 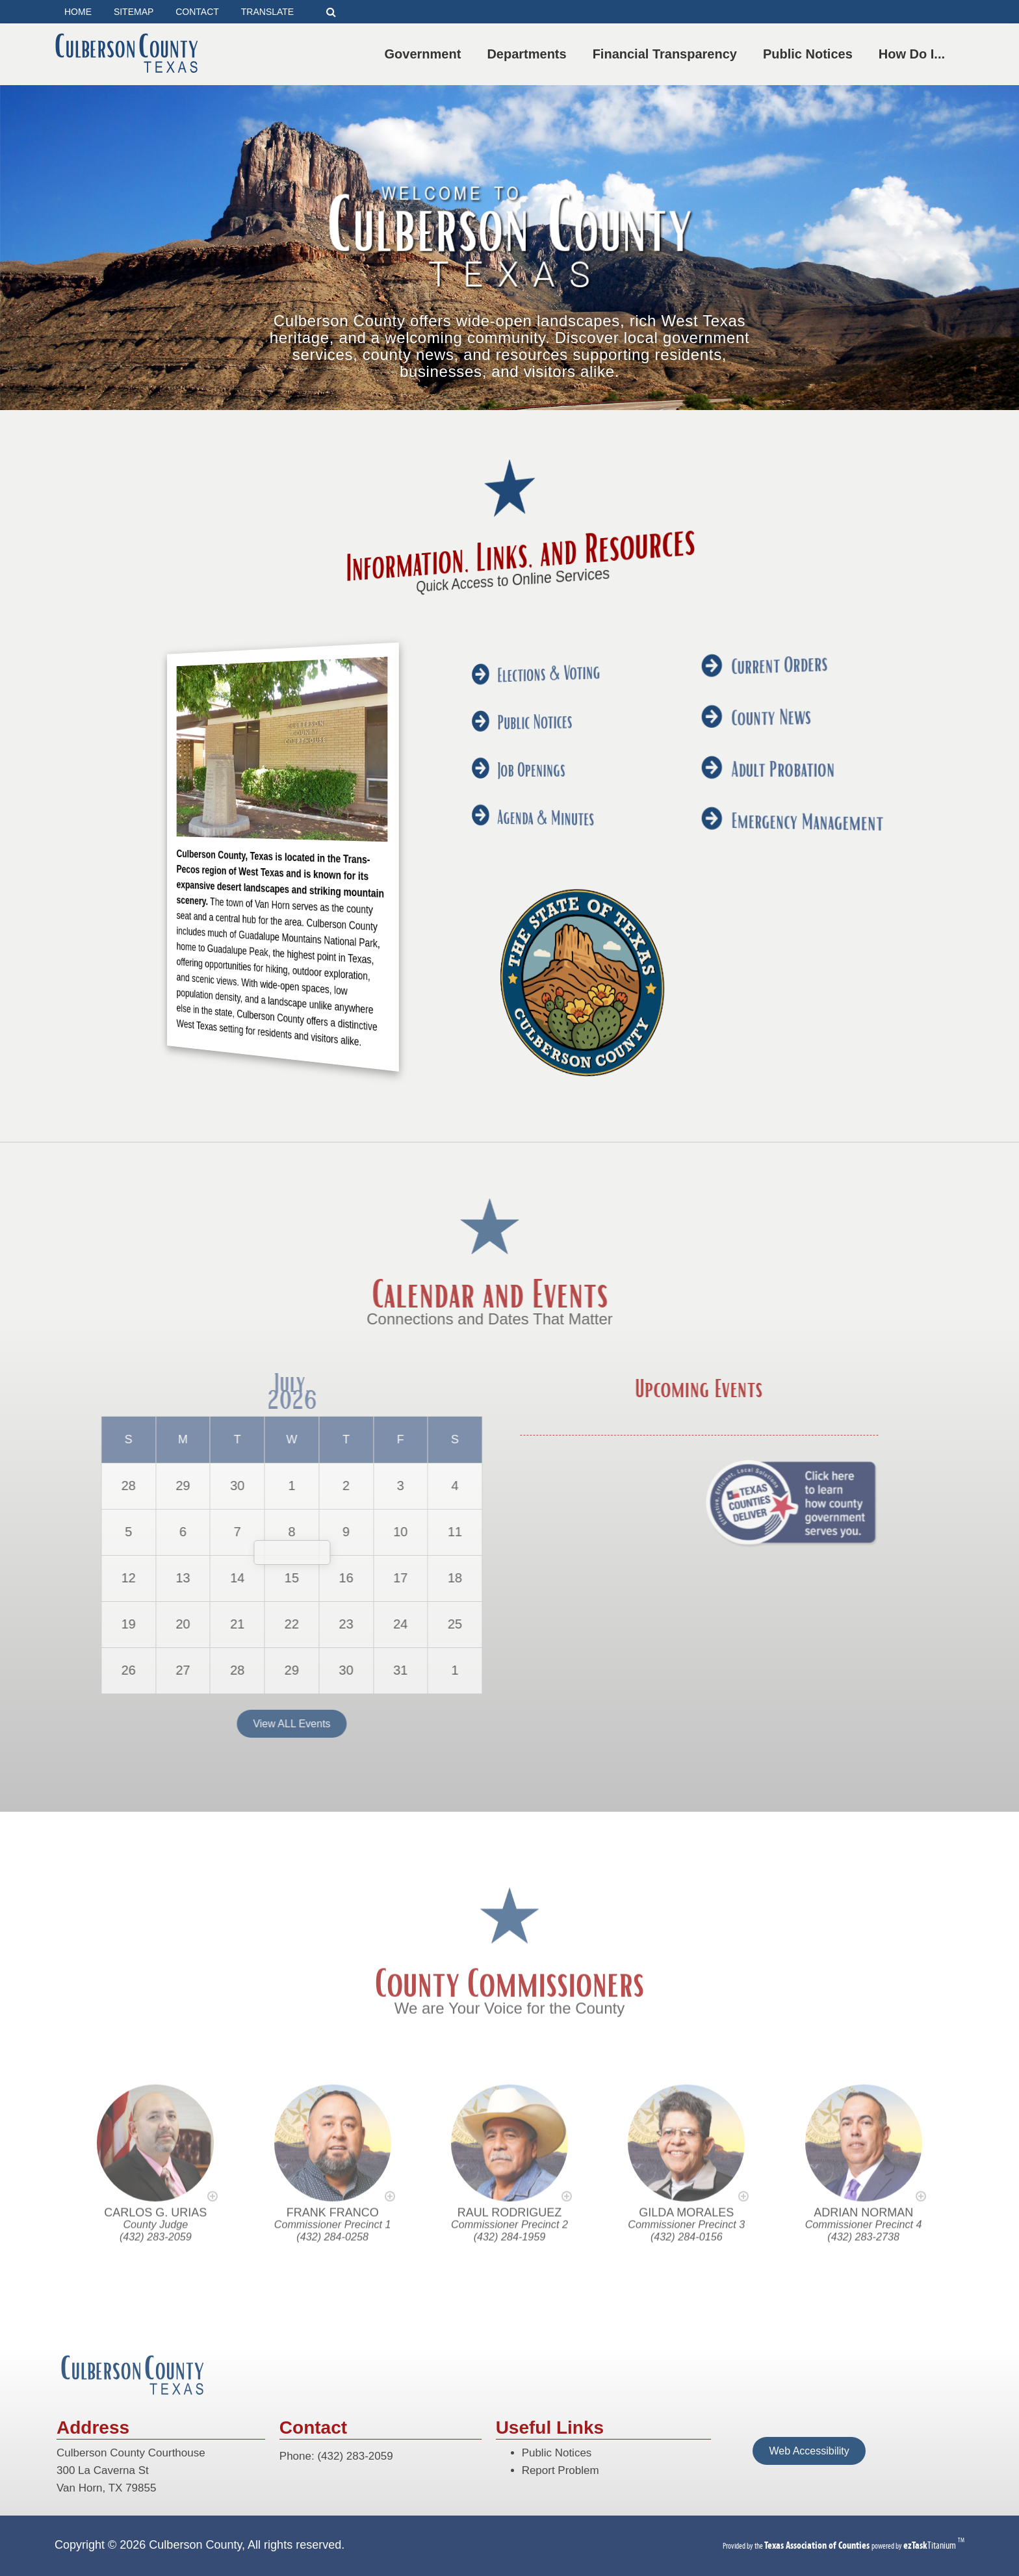 I want to click on Titanium [ezTaskTitanium trademark (opens in a new tab)], so click(x=930, y=2545).